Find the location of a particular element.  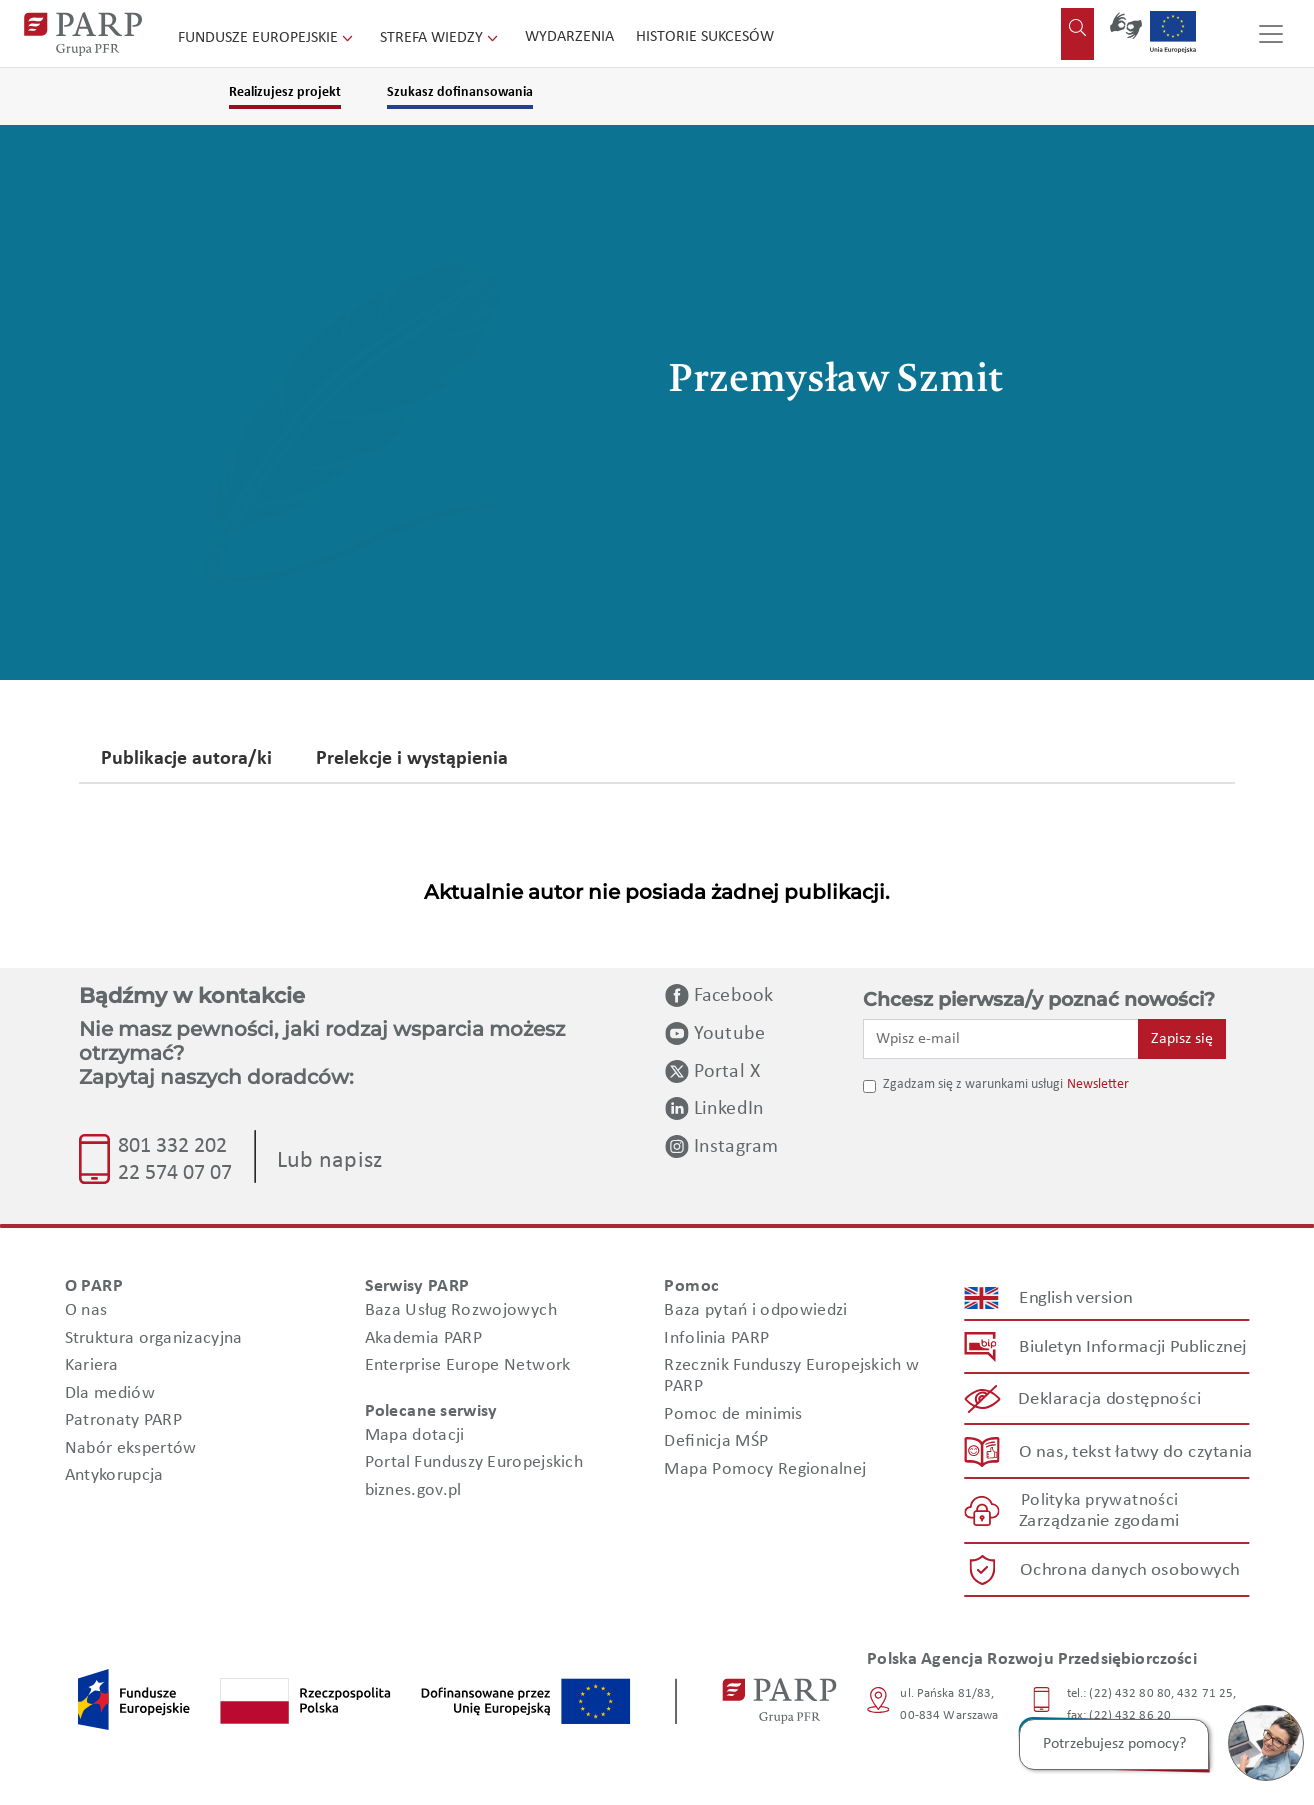

Strefa wiedzy is located at coordinates (441, 38).